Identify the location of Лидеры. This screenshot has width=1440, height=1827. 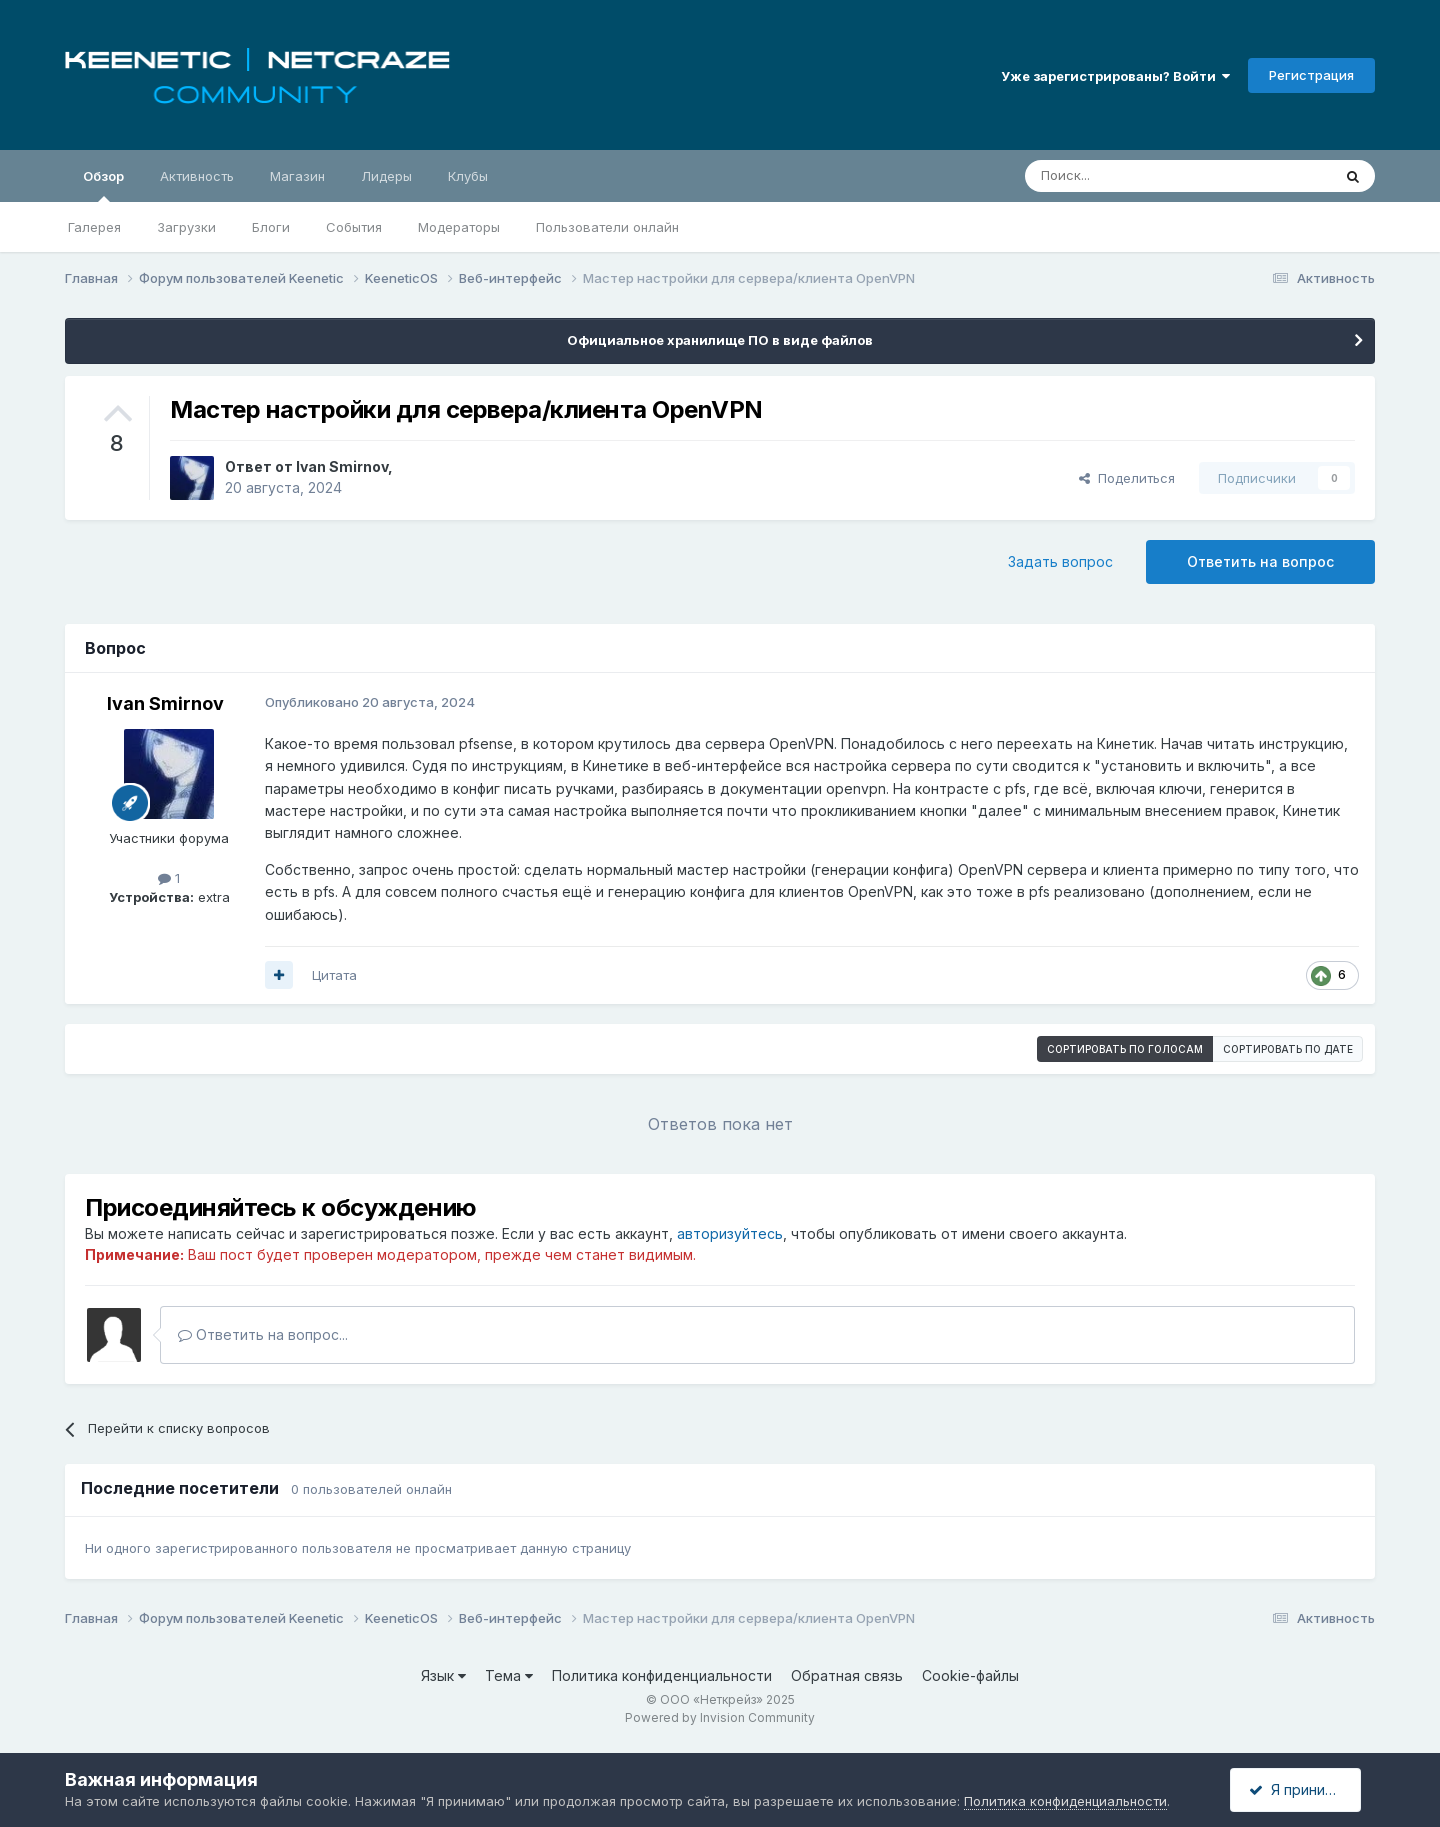
(386, 176).